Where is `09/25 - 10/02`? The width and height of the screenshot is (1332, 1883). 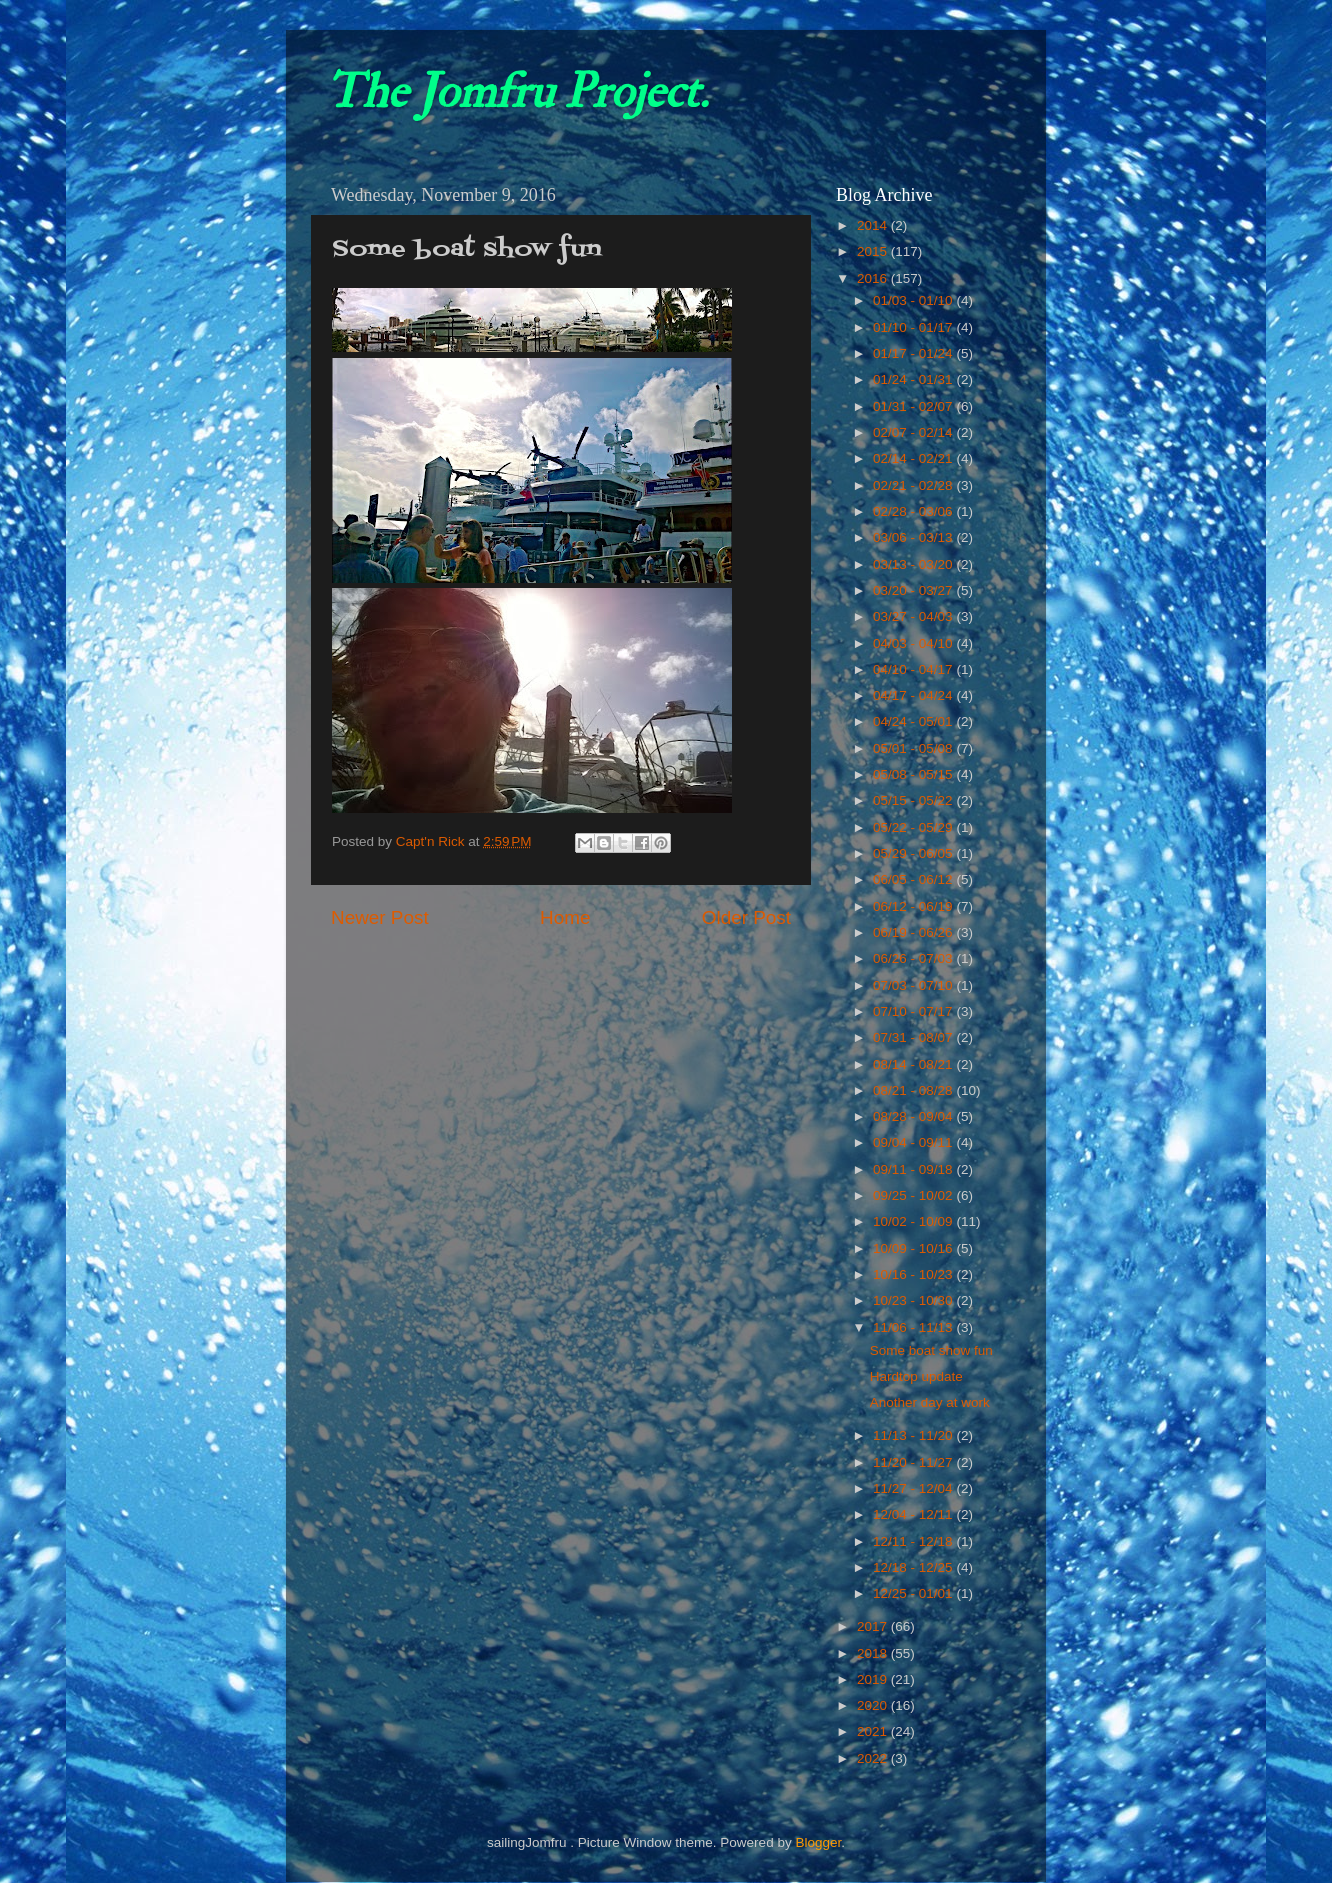 09/25 - 10/02 is located at coordinates (914, 1195).